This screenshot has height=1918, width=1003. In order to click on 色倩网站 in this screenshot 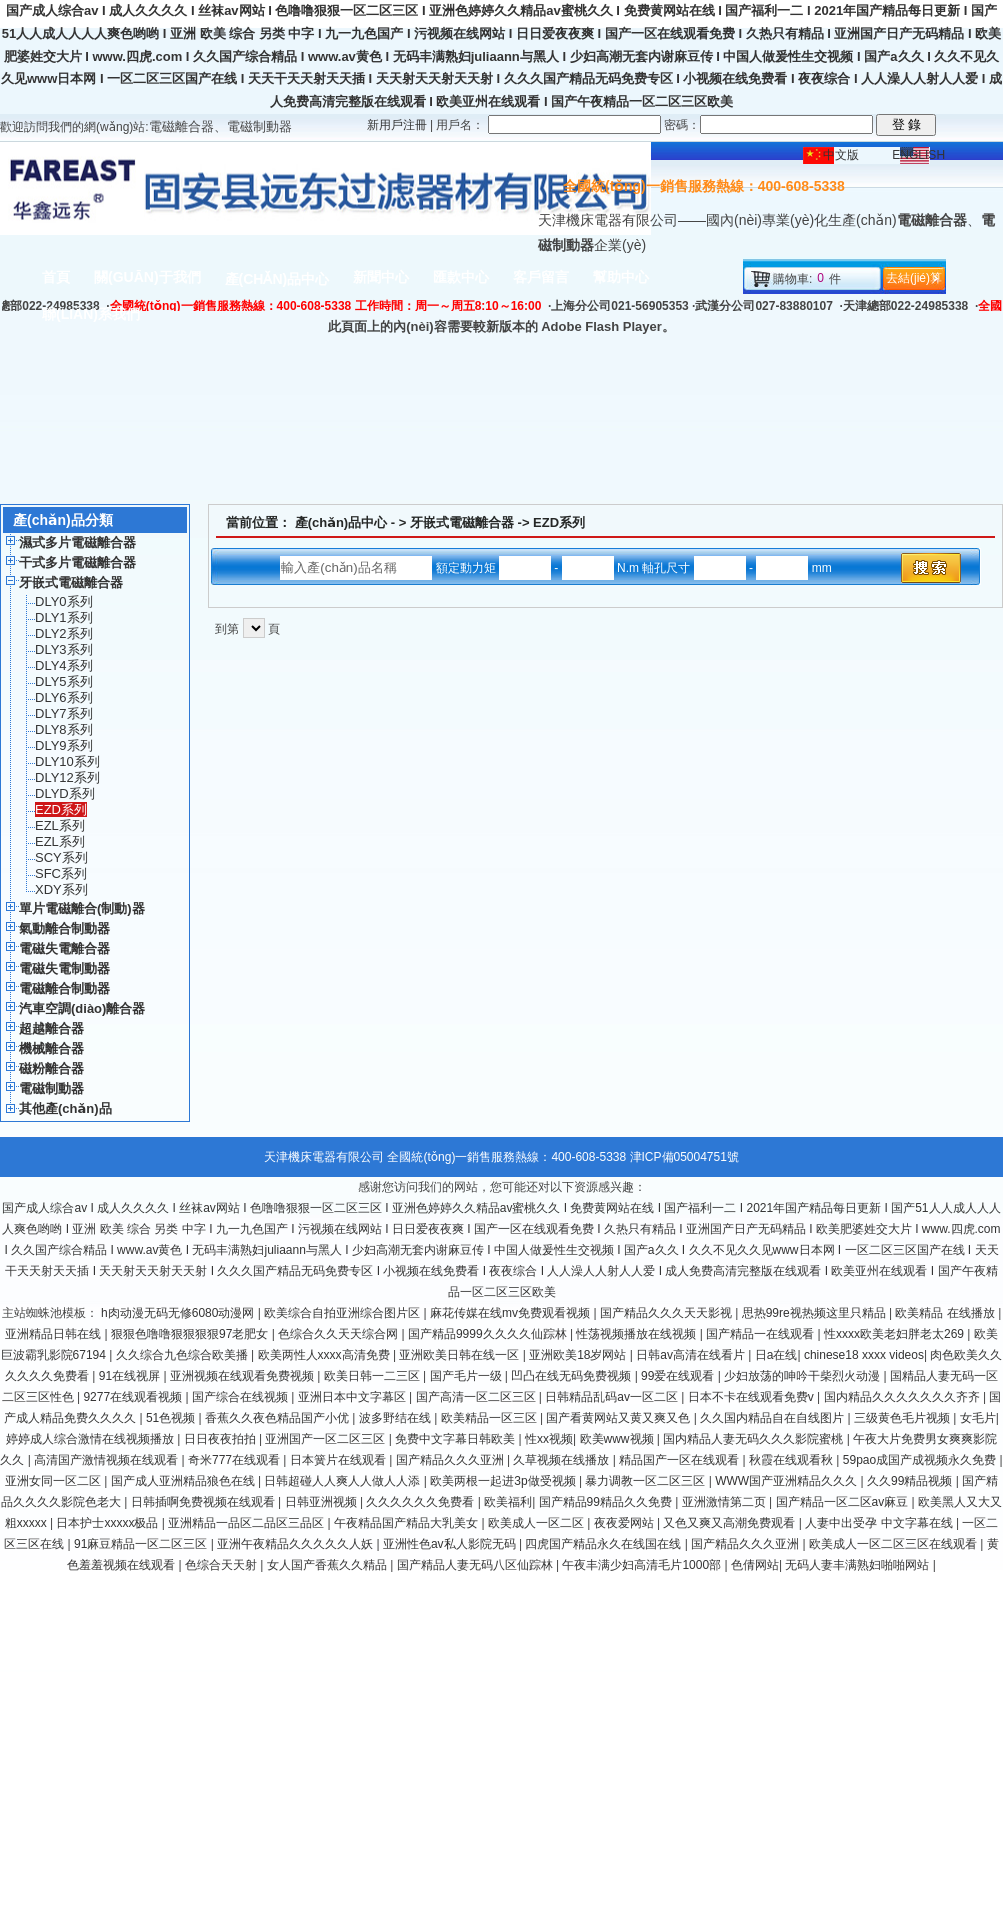, I will do `click(755, 1565)`.